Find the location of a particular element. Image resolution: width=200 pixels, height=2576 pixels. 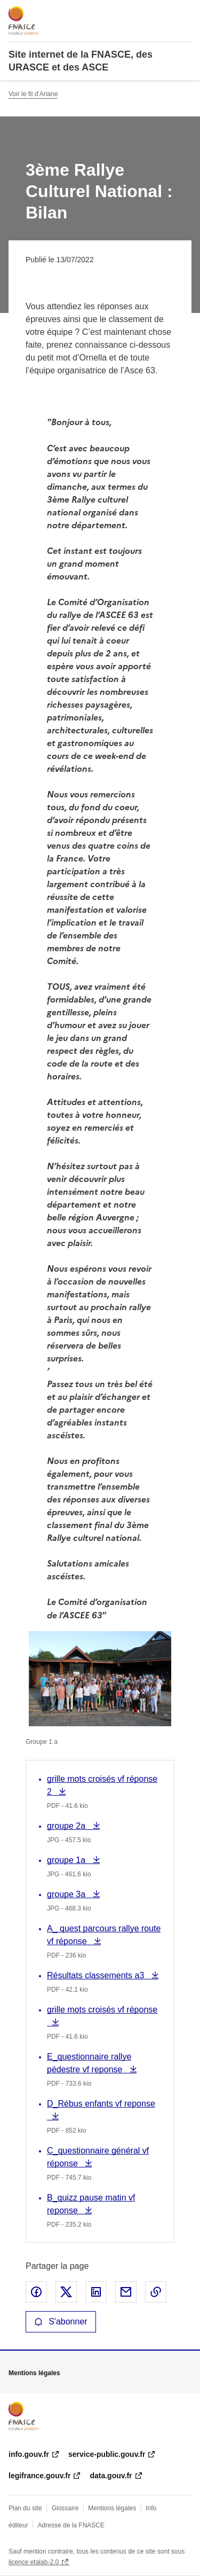

S'abonner is located at coordinates (60, 2321).